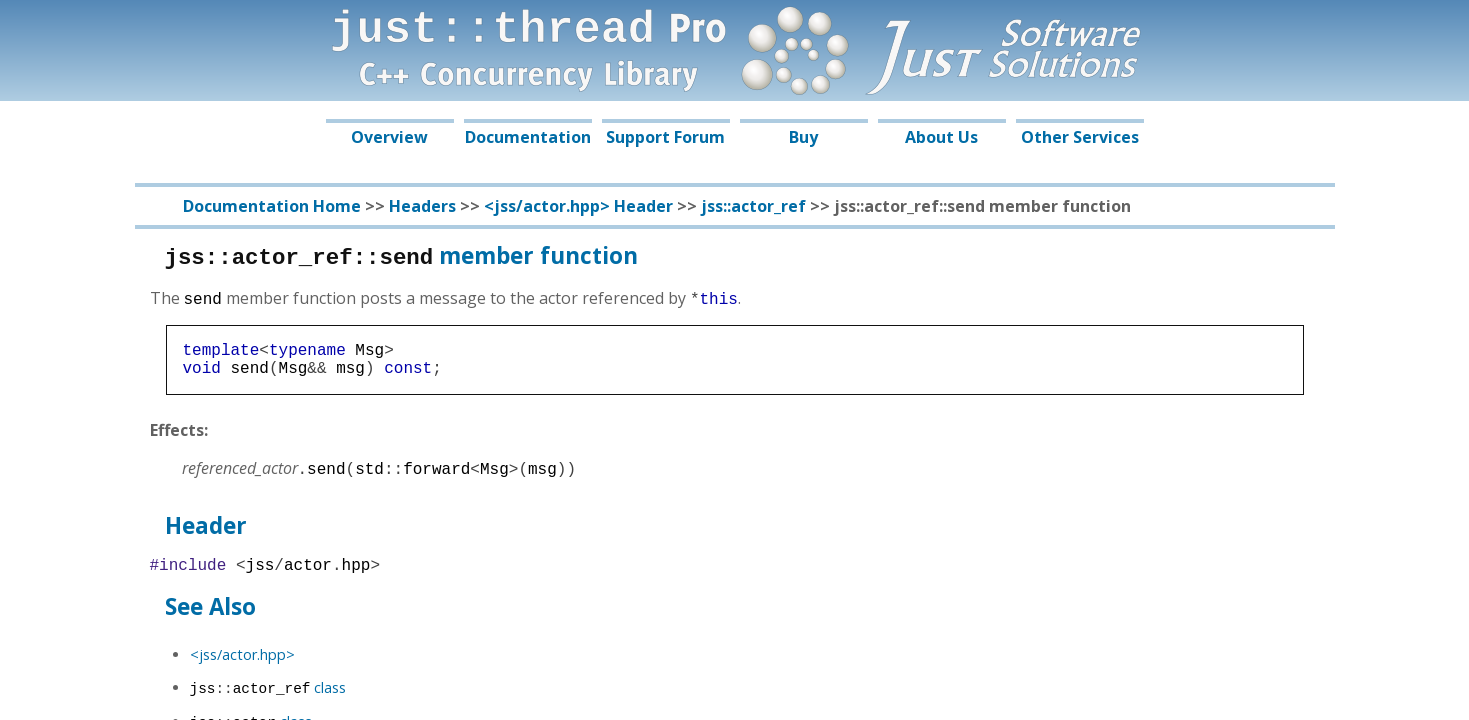  Describe the element at coordinates (268, 697) in the screenshot. I see `class` at that location.